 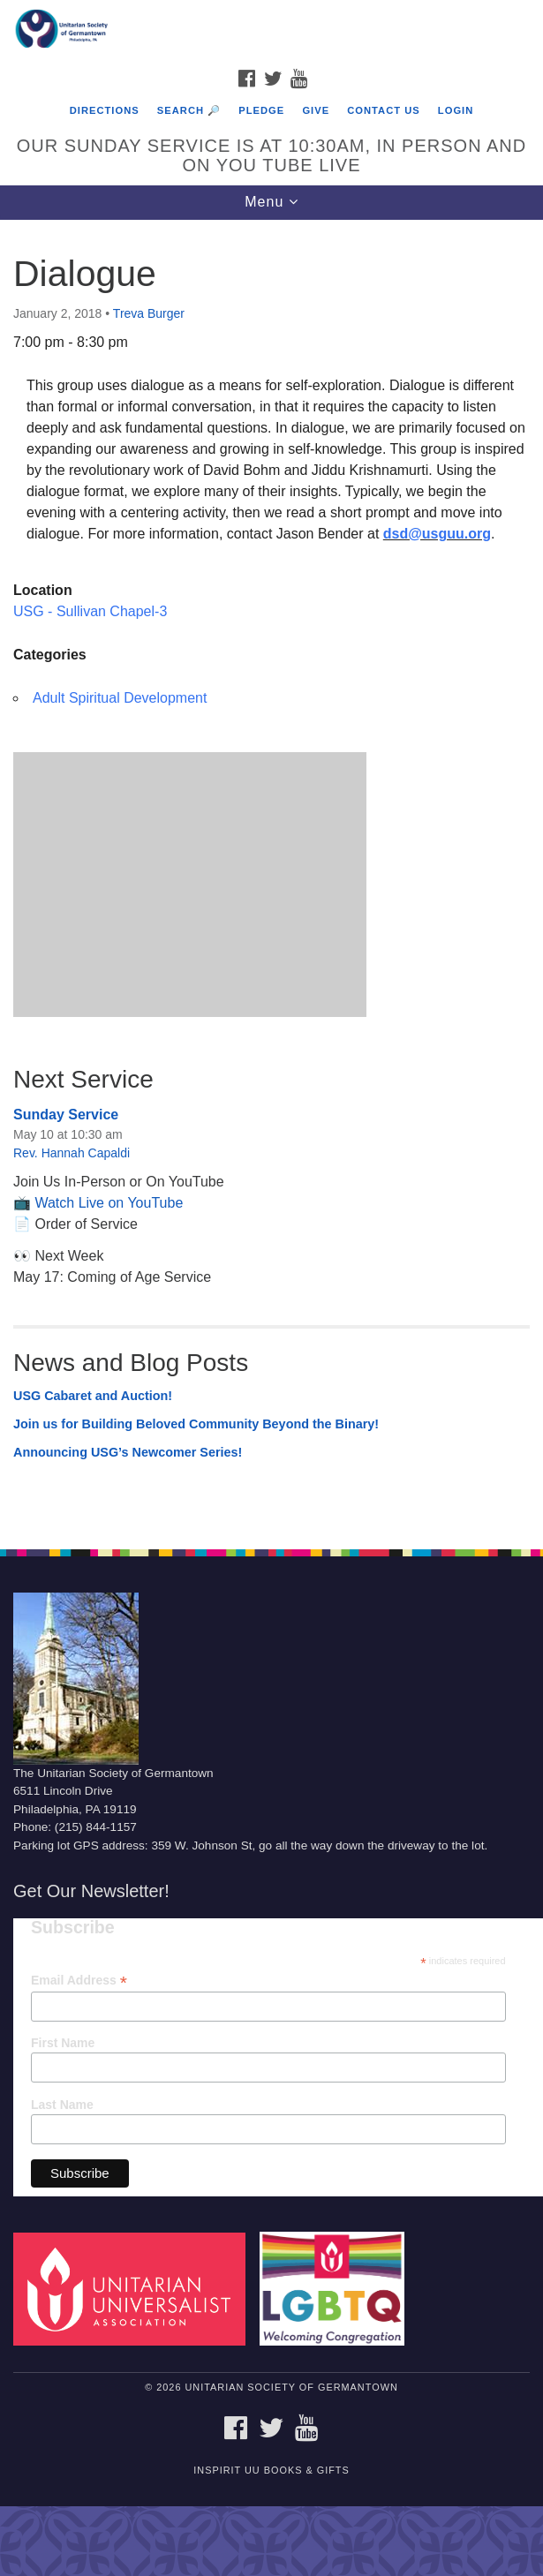 I want to click on First Name, so click(x=62, y=2043).